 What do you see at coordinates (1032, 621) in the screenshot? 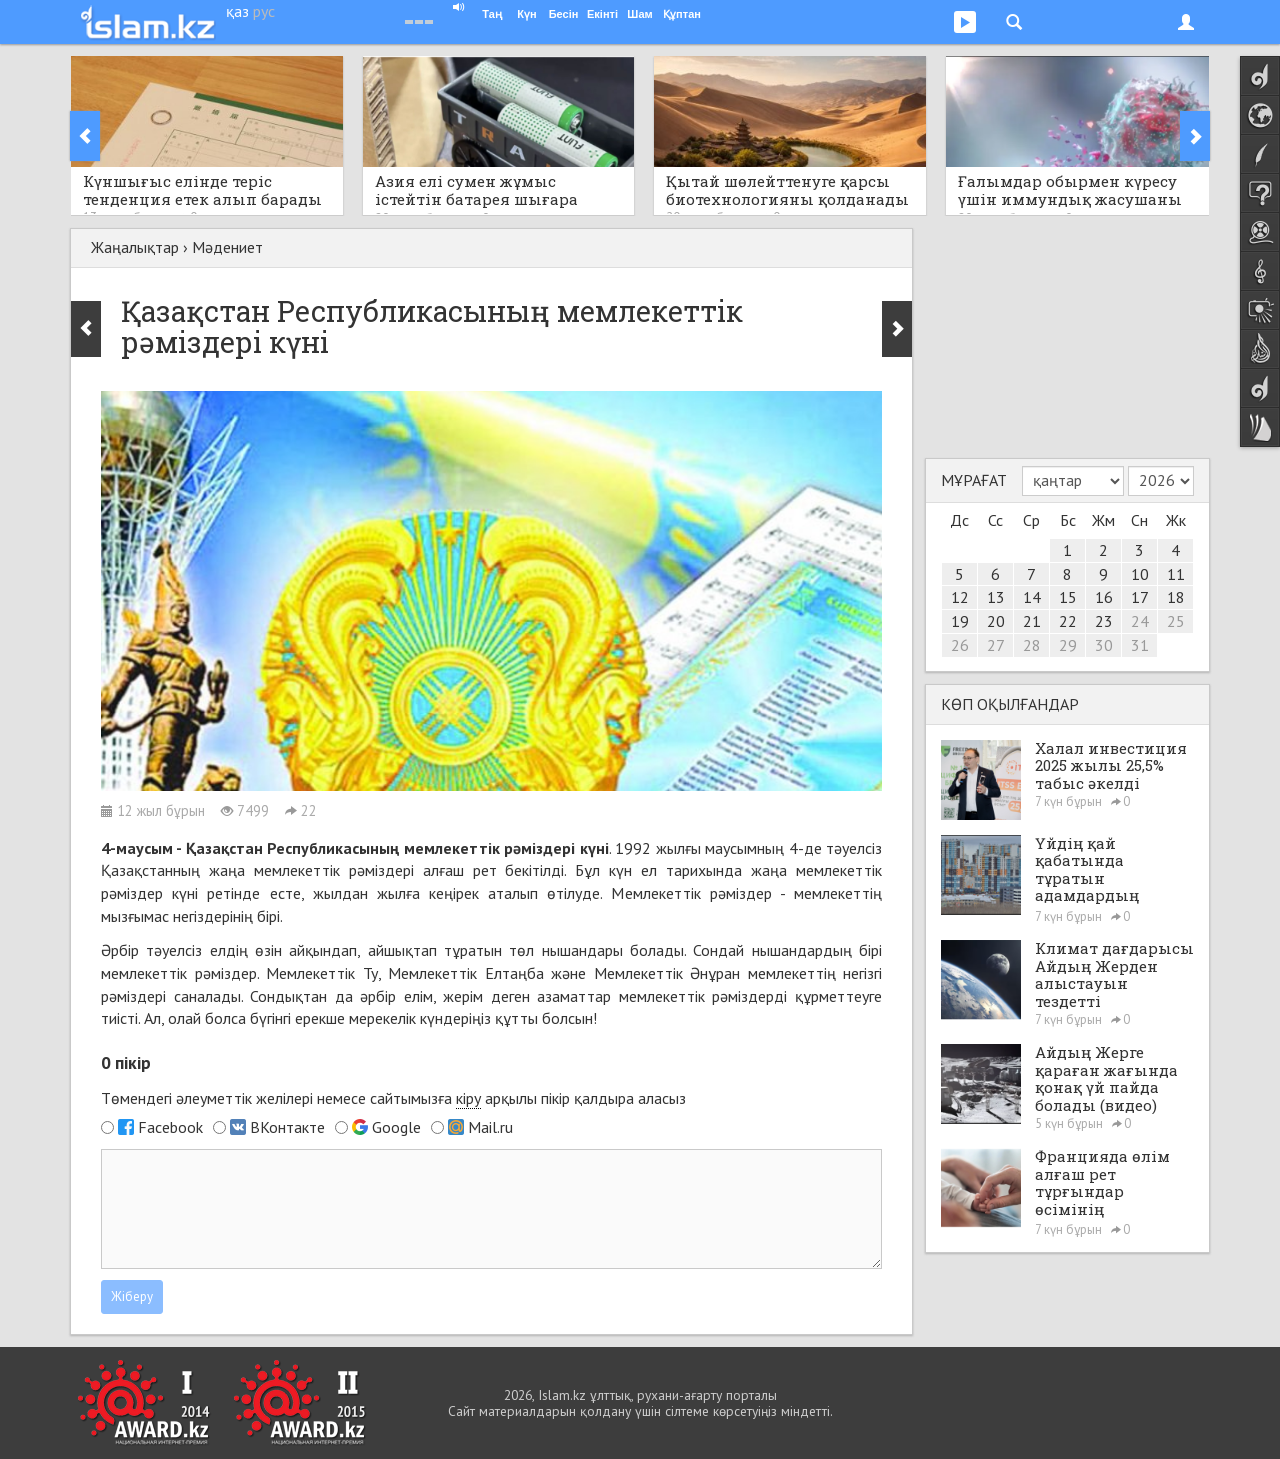
I see `21` at bounding box center [1032, 621].